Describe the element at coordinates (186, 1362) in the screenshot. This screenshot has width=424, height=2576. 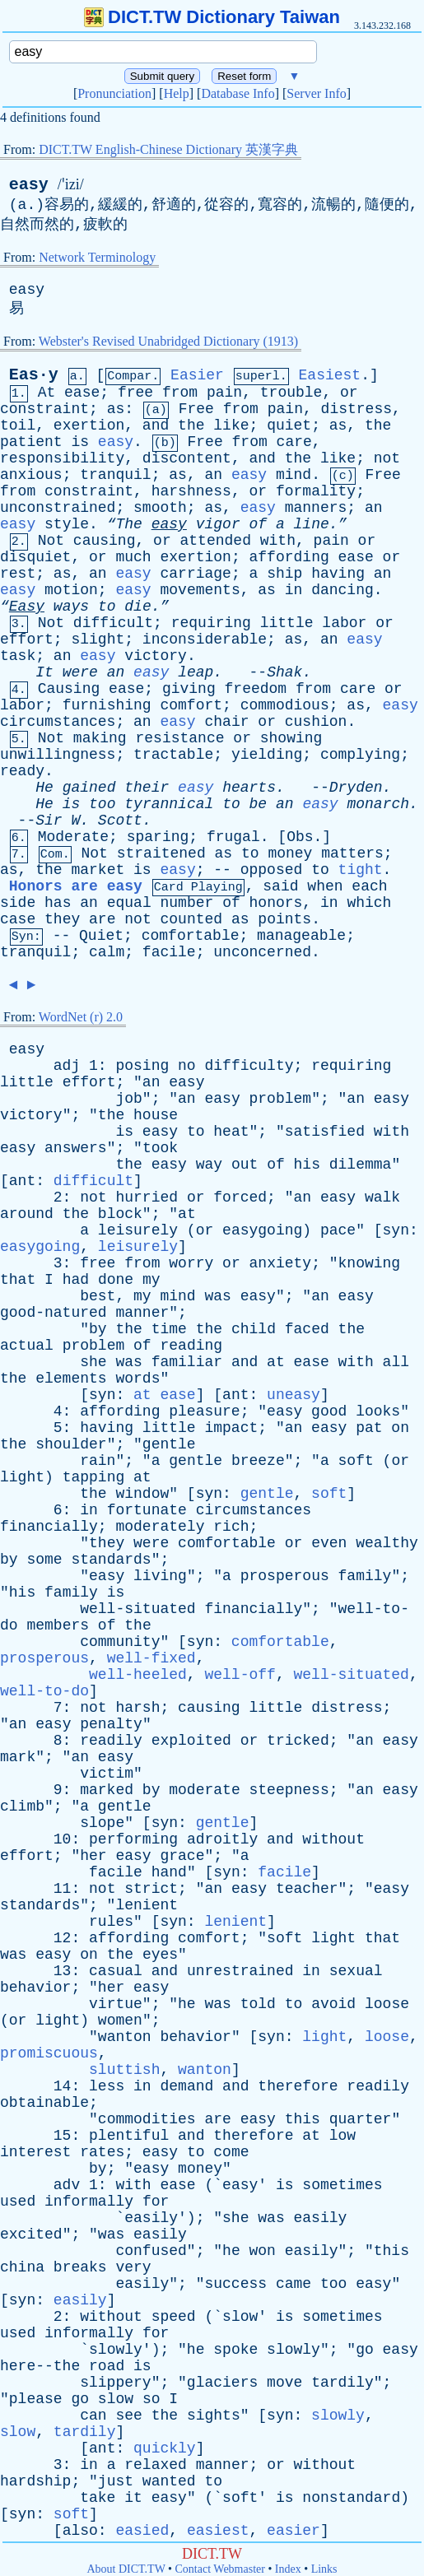
I see `familiar` at that location.